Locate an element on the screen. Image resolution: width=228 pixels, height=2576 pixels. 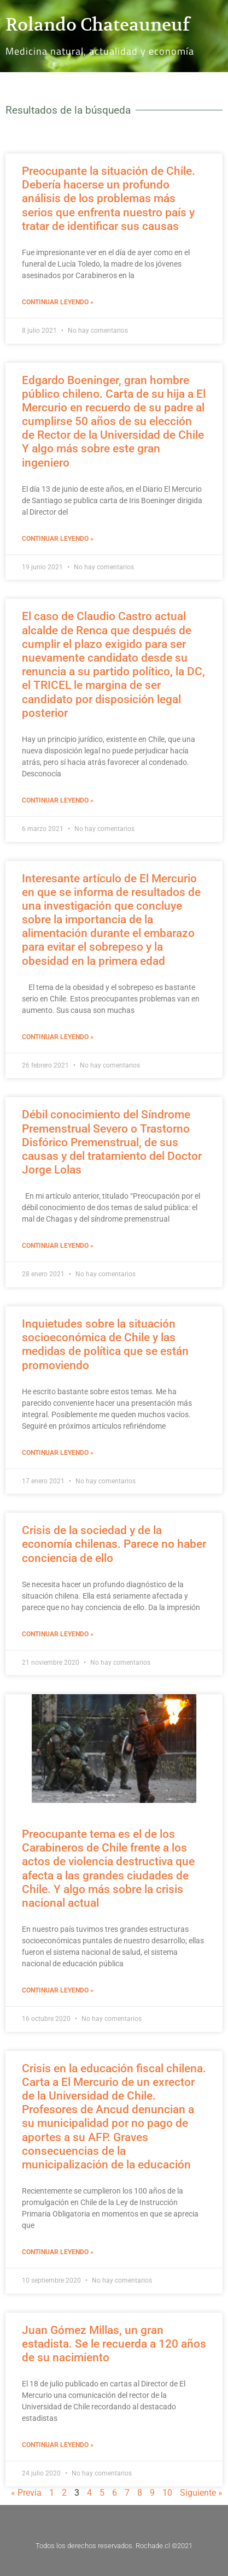
Rolando Chateauneuf is located at coordinates (97, 25).